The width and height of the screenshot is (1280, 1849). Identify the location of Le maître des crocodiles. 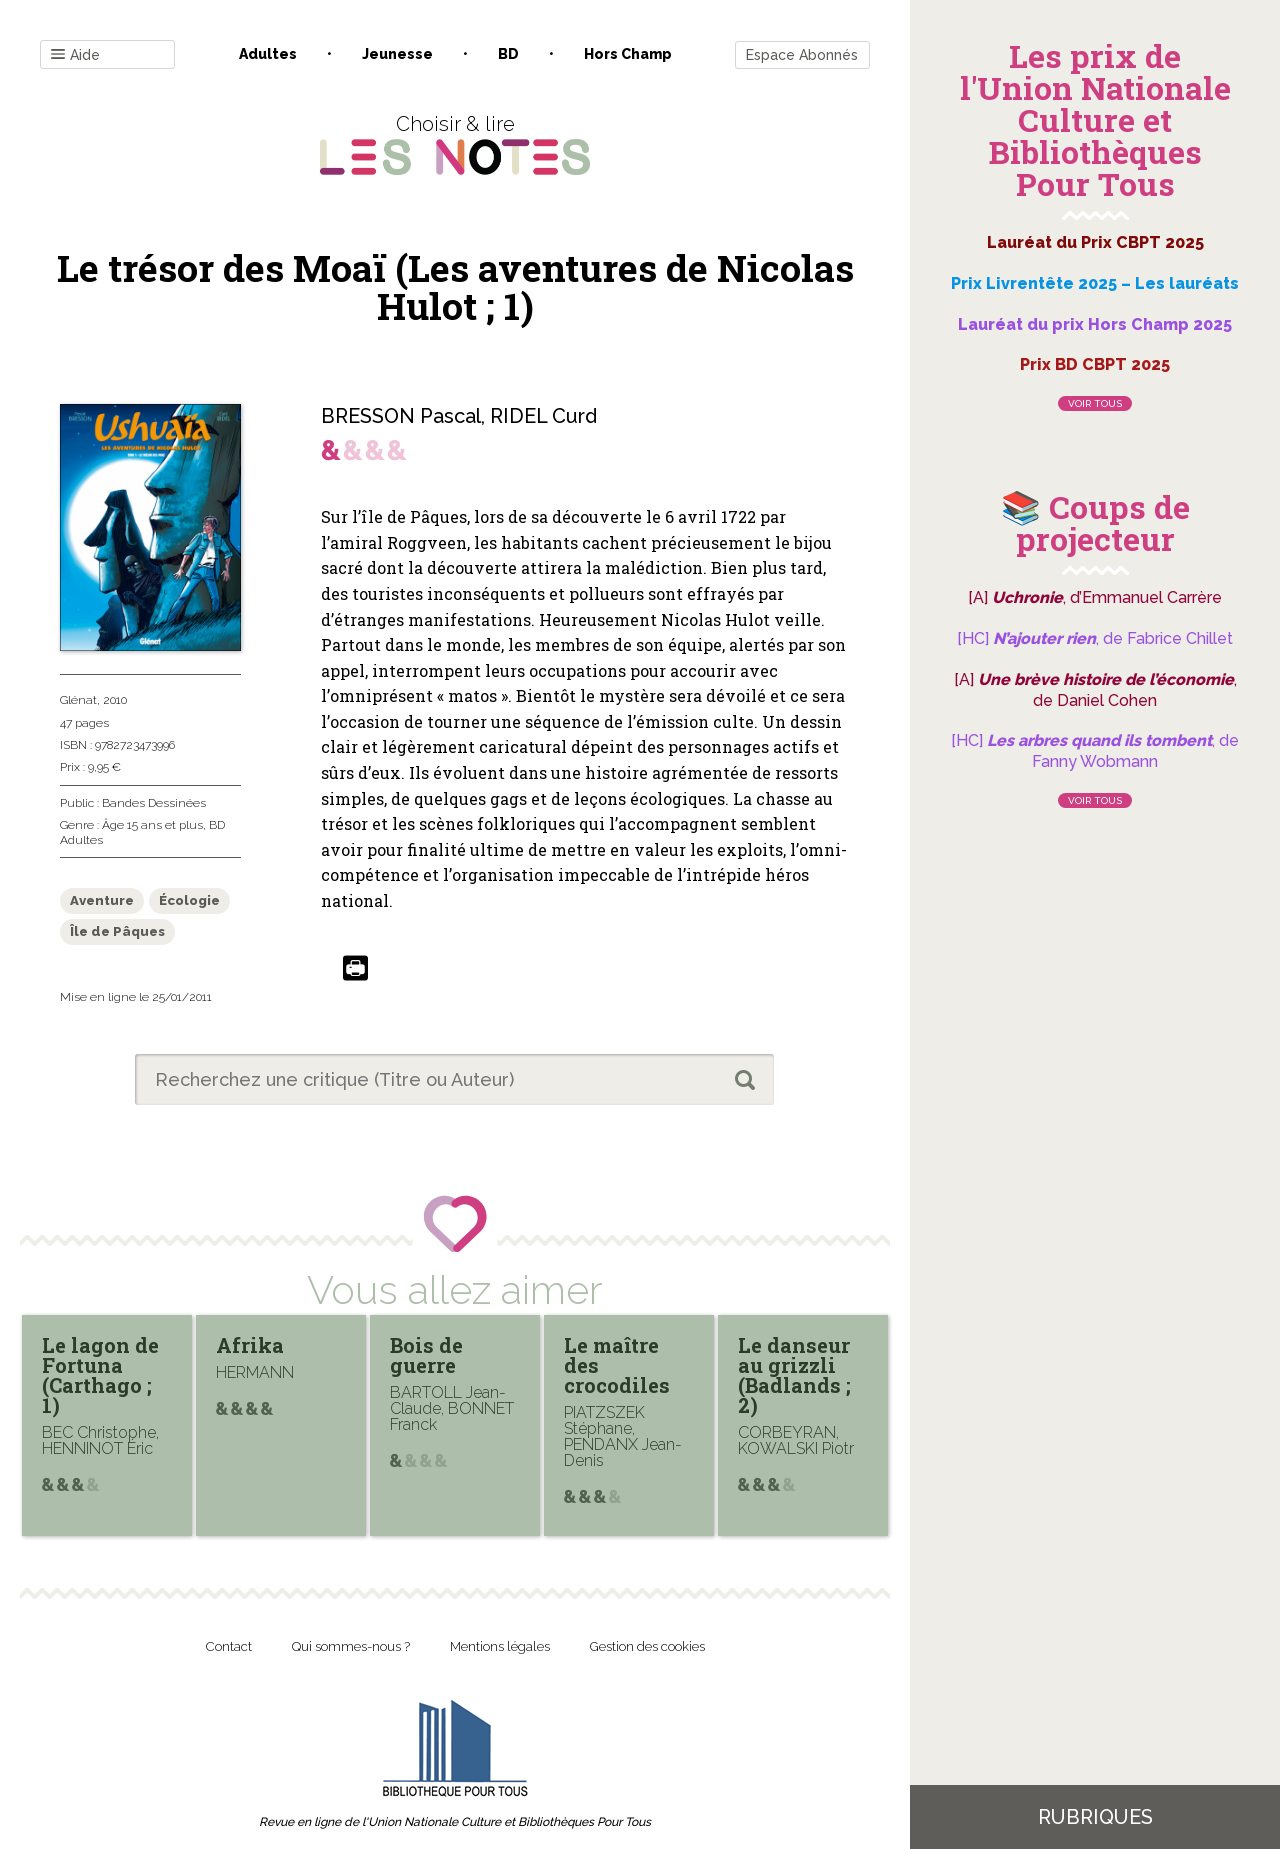
(617, 1365).